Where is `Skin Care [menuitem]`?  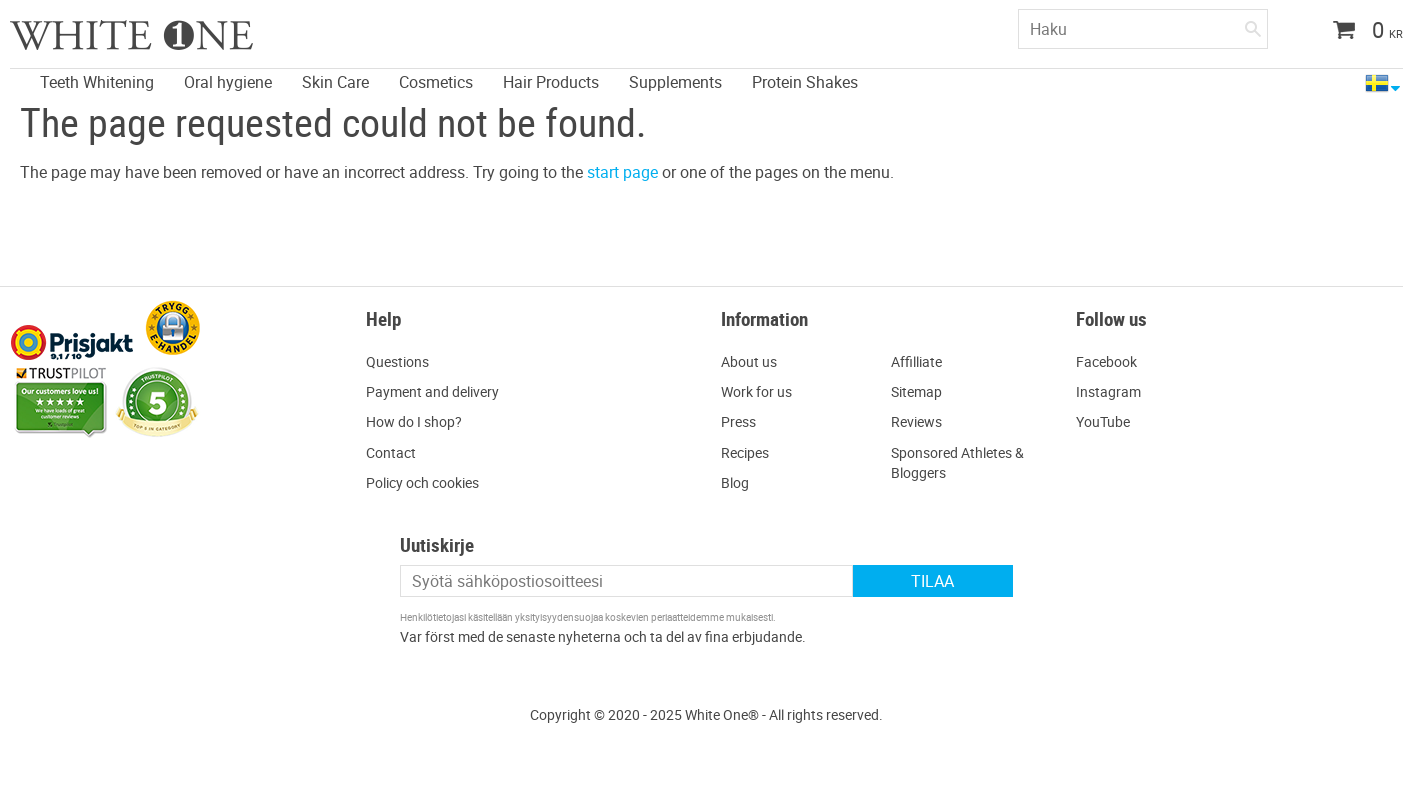
Skin Care [menuitem] is located at coordinates (335, 81).